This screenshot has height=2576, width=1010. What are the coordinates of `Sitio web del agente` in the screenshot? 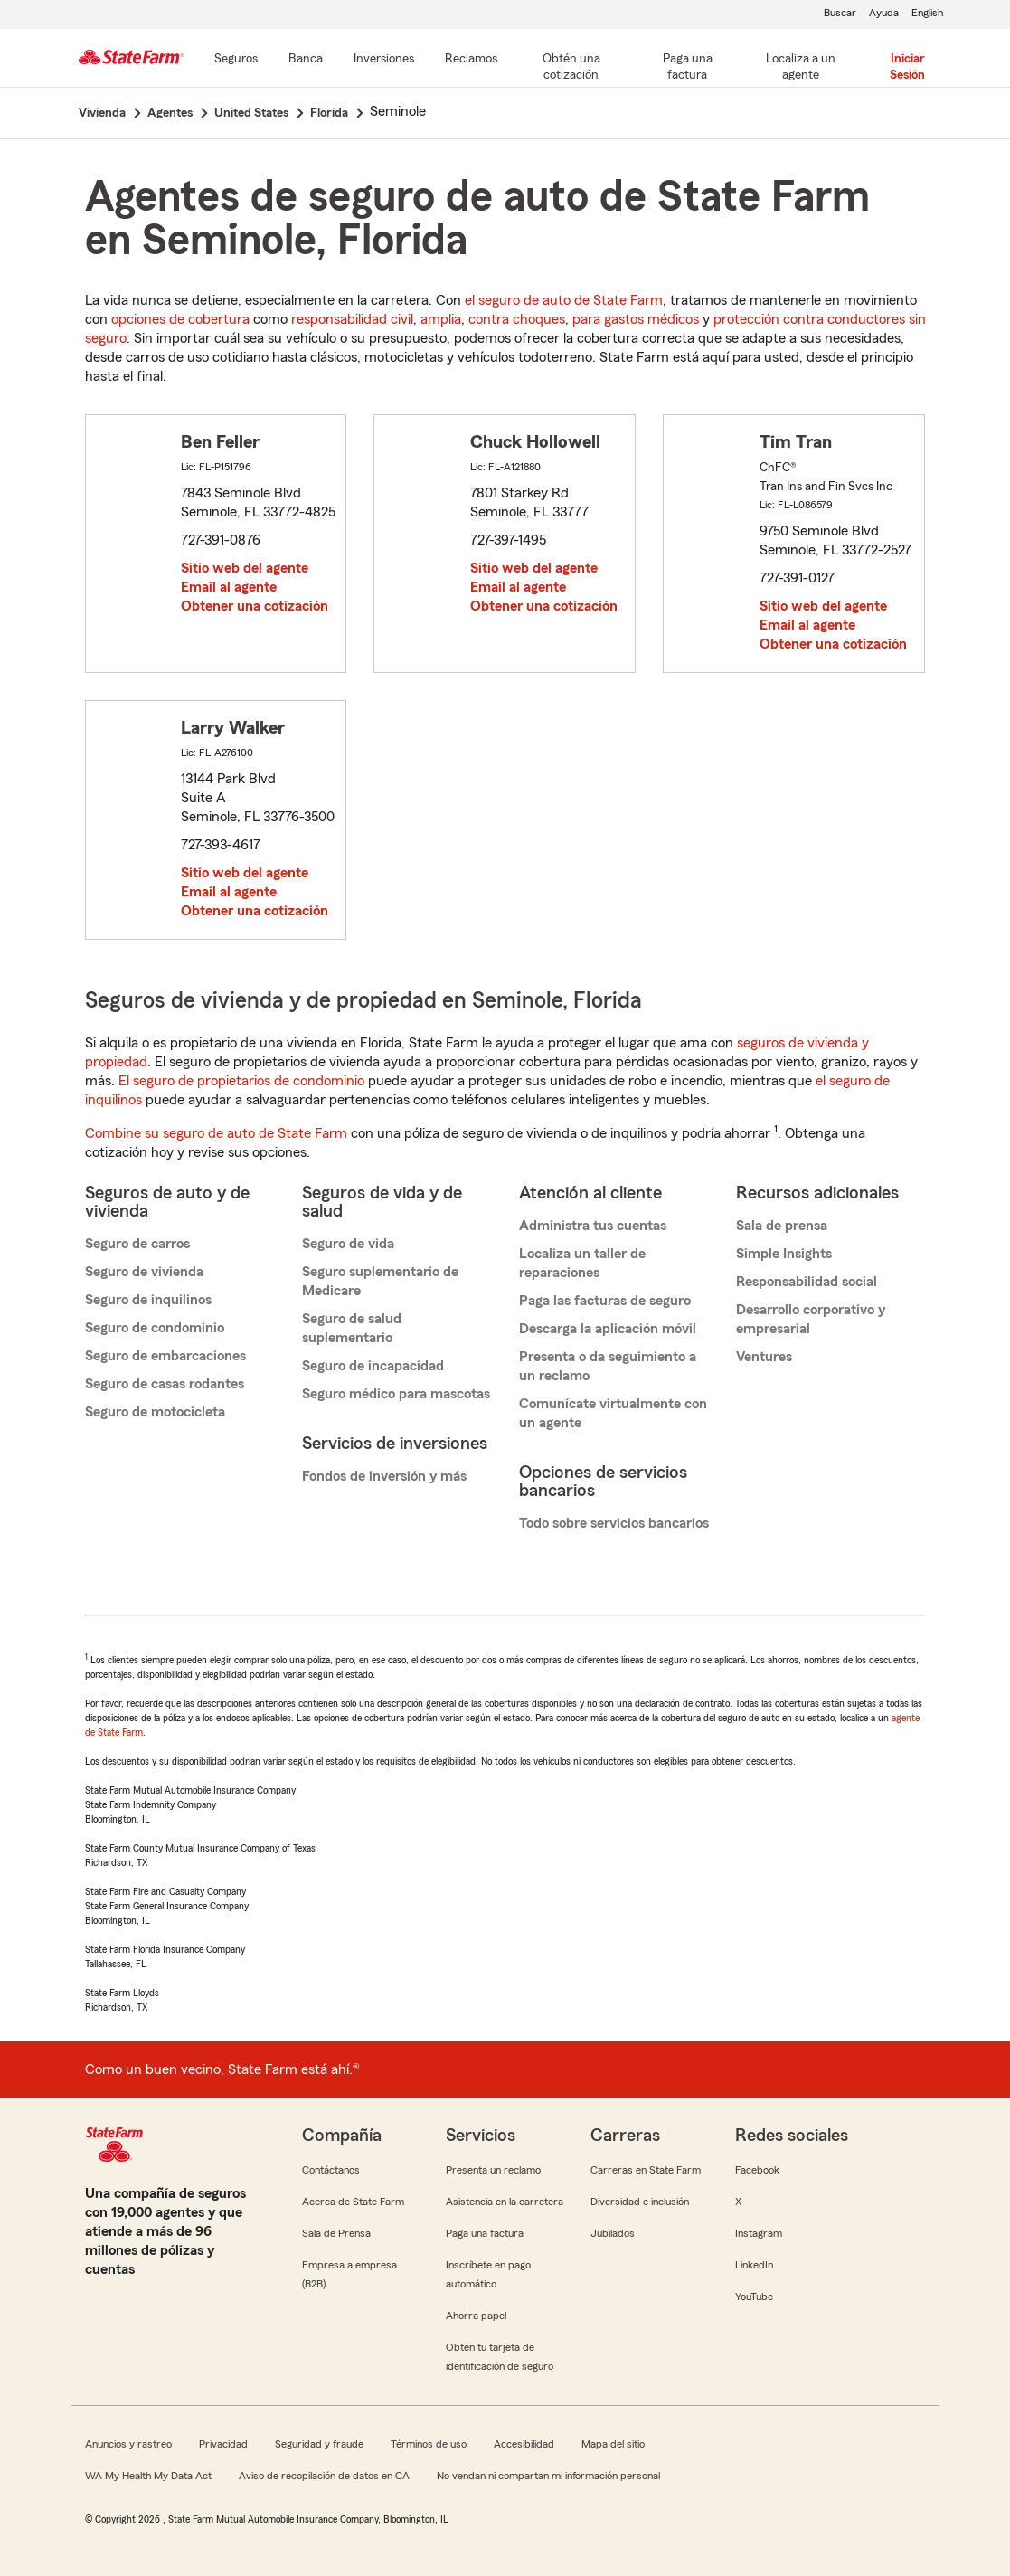 It's located at (244, 568).